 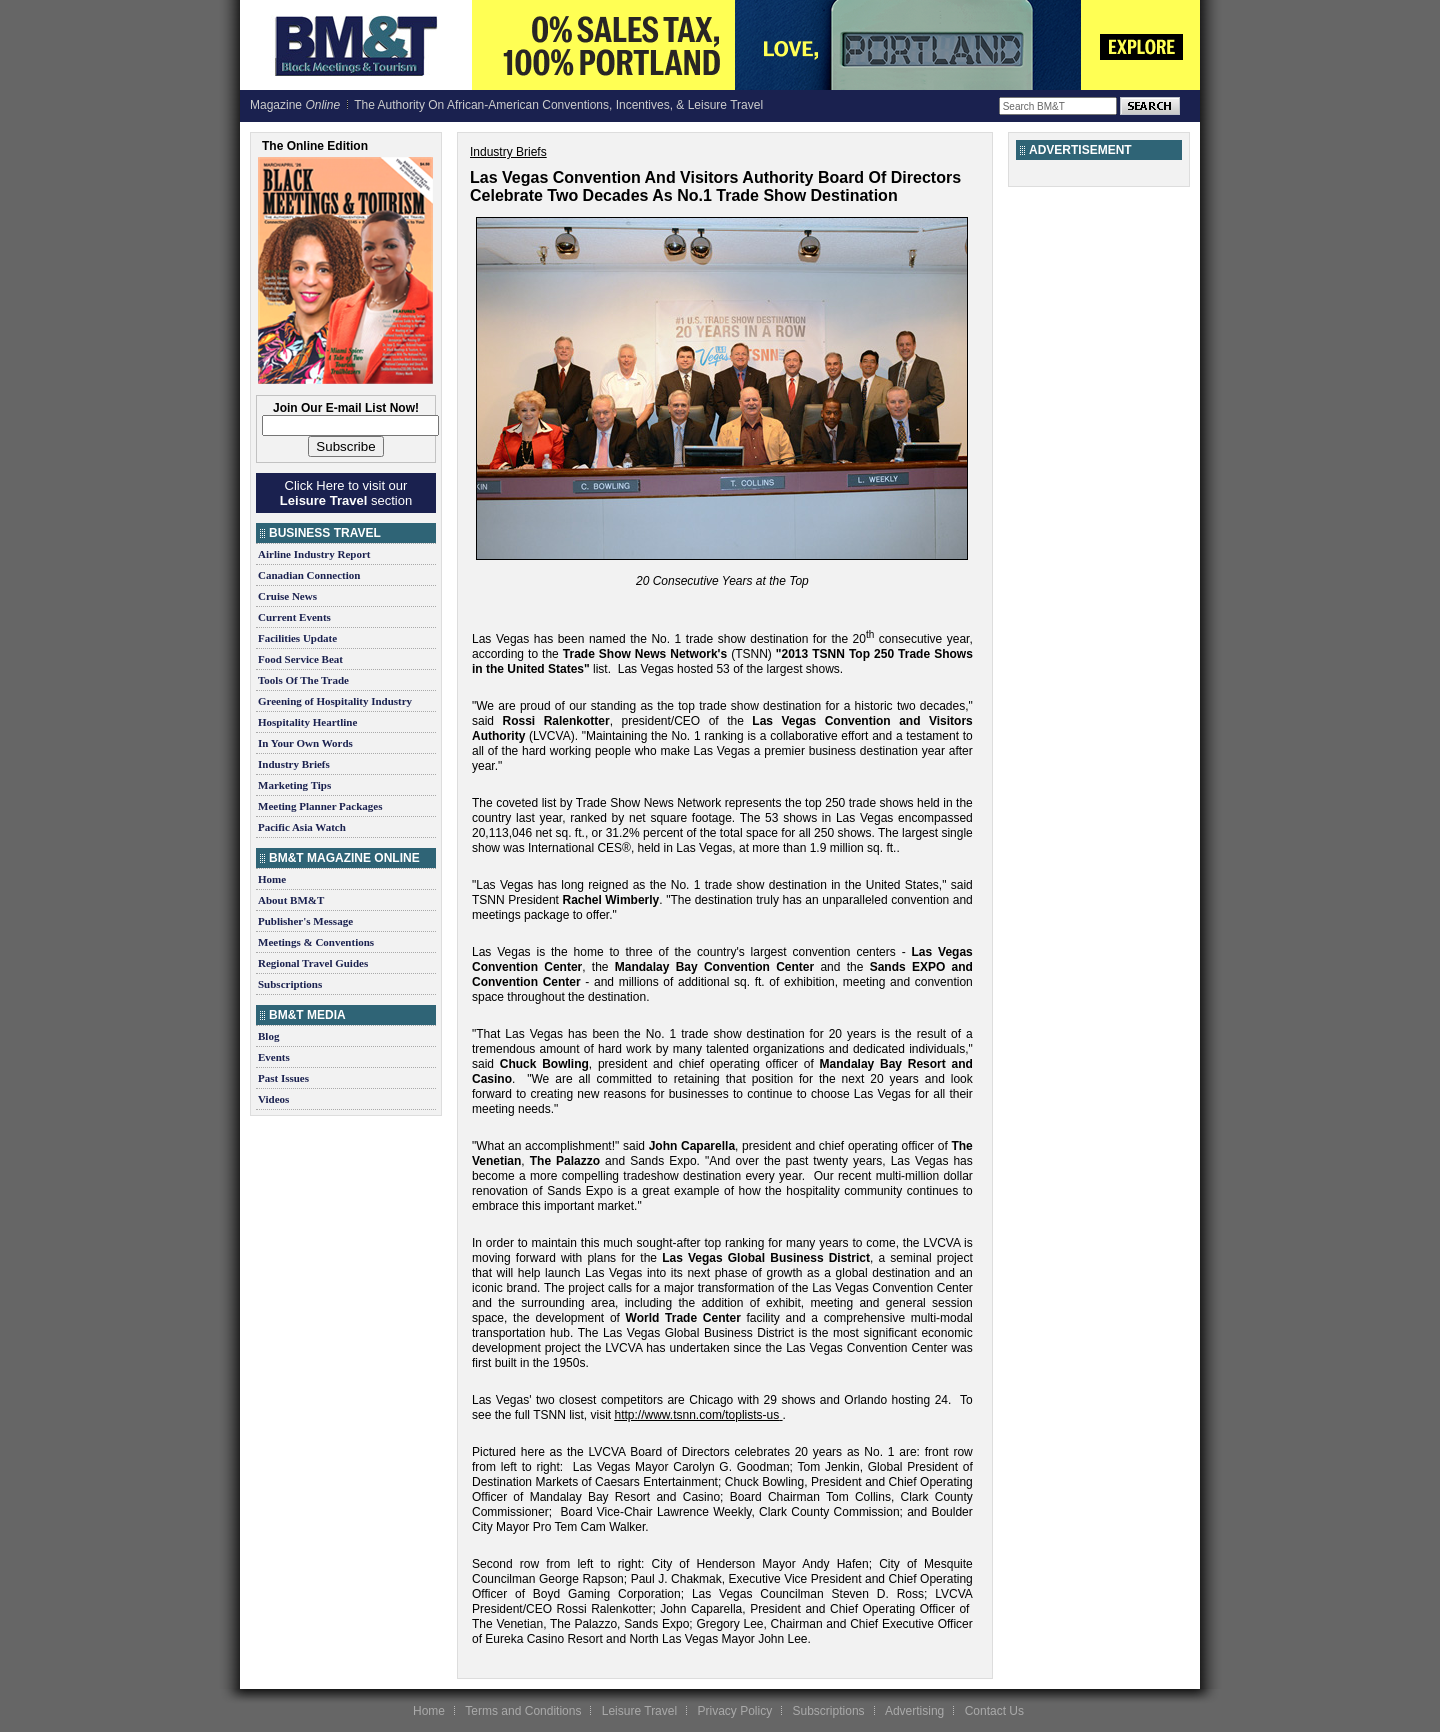 What do you see at coordinates (291, 900) in the screenshot?
I see `About BM&T` at bounding box center [291, 900].